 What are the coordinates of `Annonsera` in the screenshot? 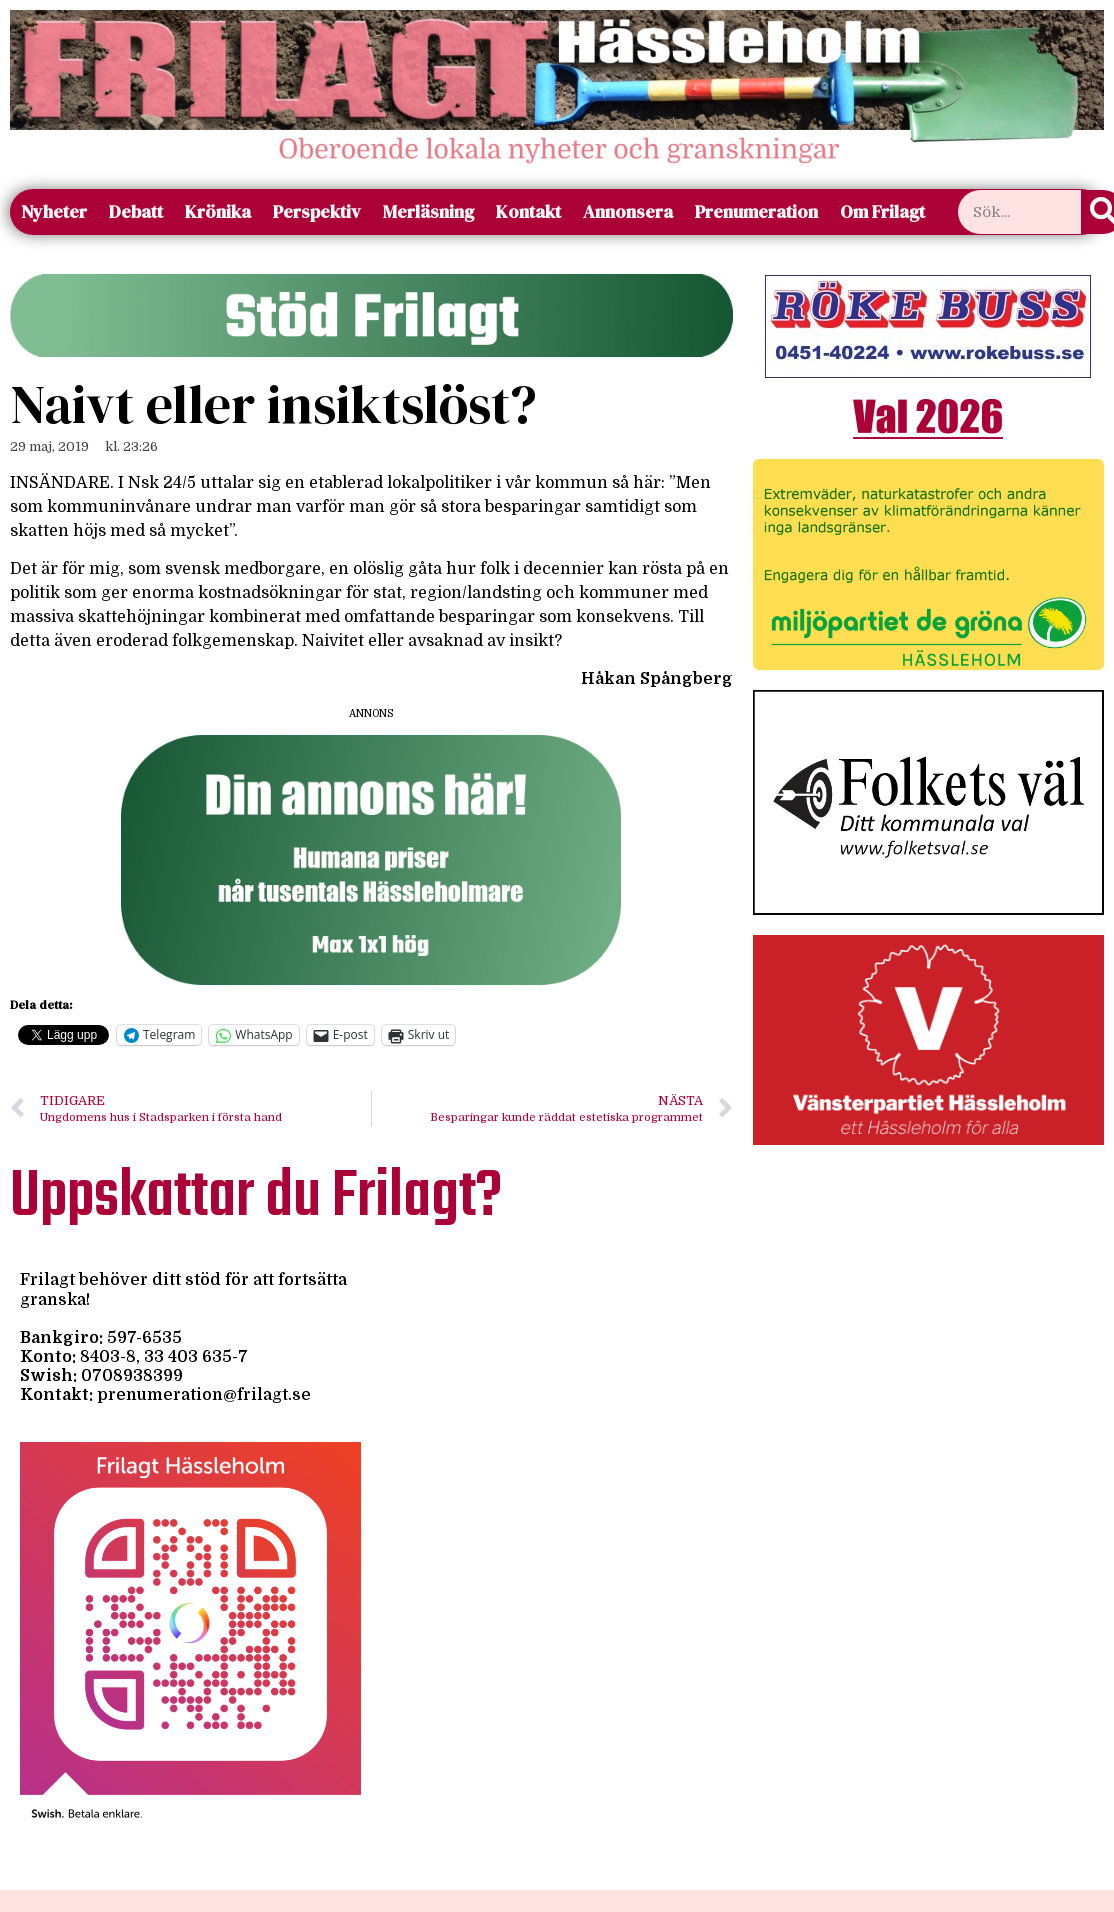 It's located at (628, 211).